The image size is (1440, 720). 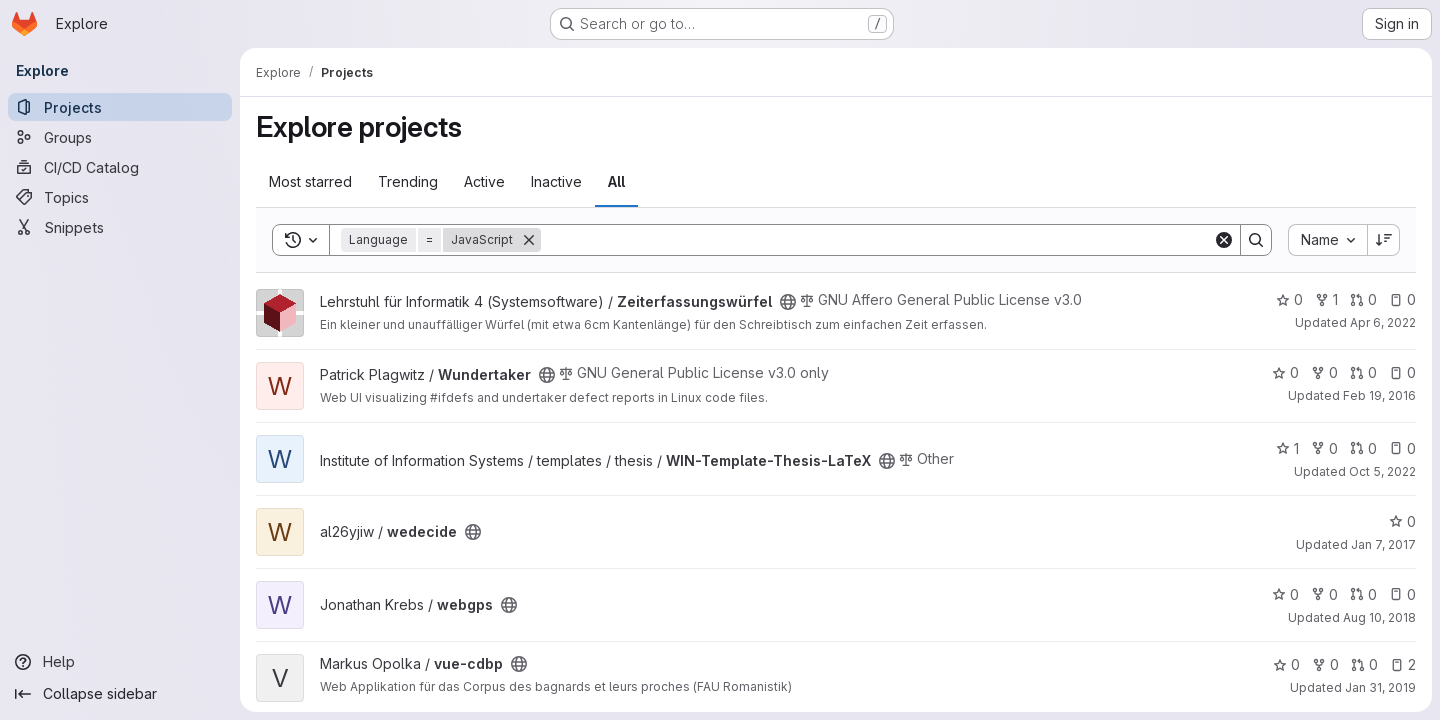 I want to click on Trending [tab], so click(x=408, y=181).